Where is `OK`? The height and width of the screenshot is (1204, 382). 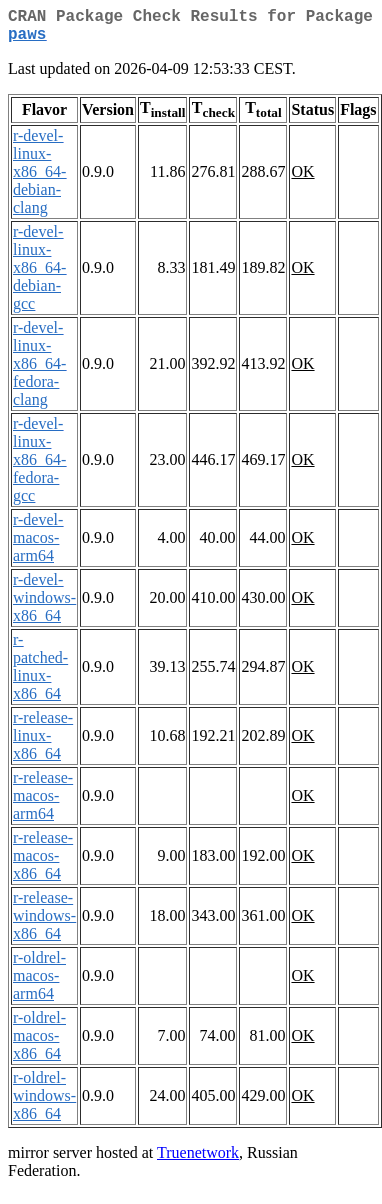
OK is located at coordinates (302, 179).